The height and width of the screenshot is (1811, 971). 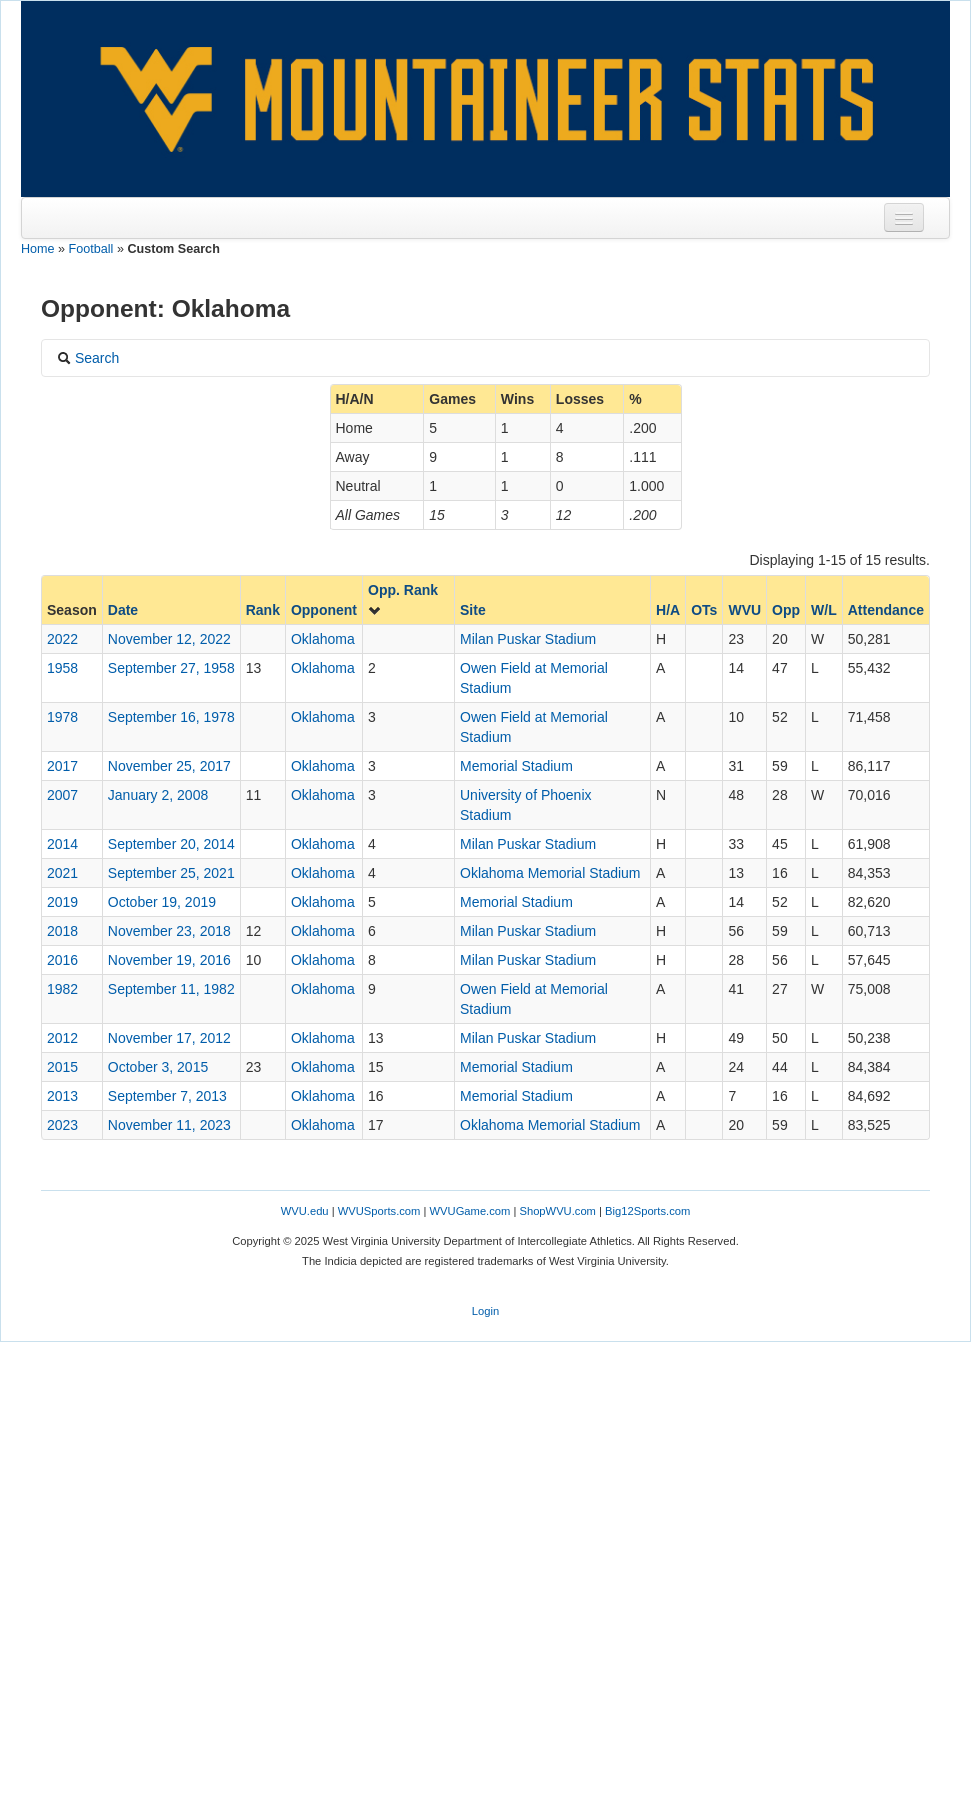 I want to click on 2014, so click(x=62, y=844).